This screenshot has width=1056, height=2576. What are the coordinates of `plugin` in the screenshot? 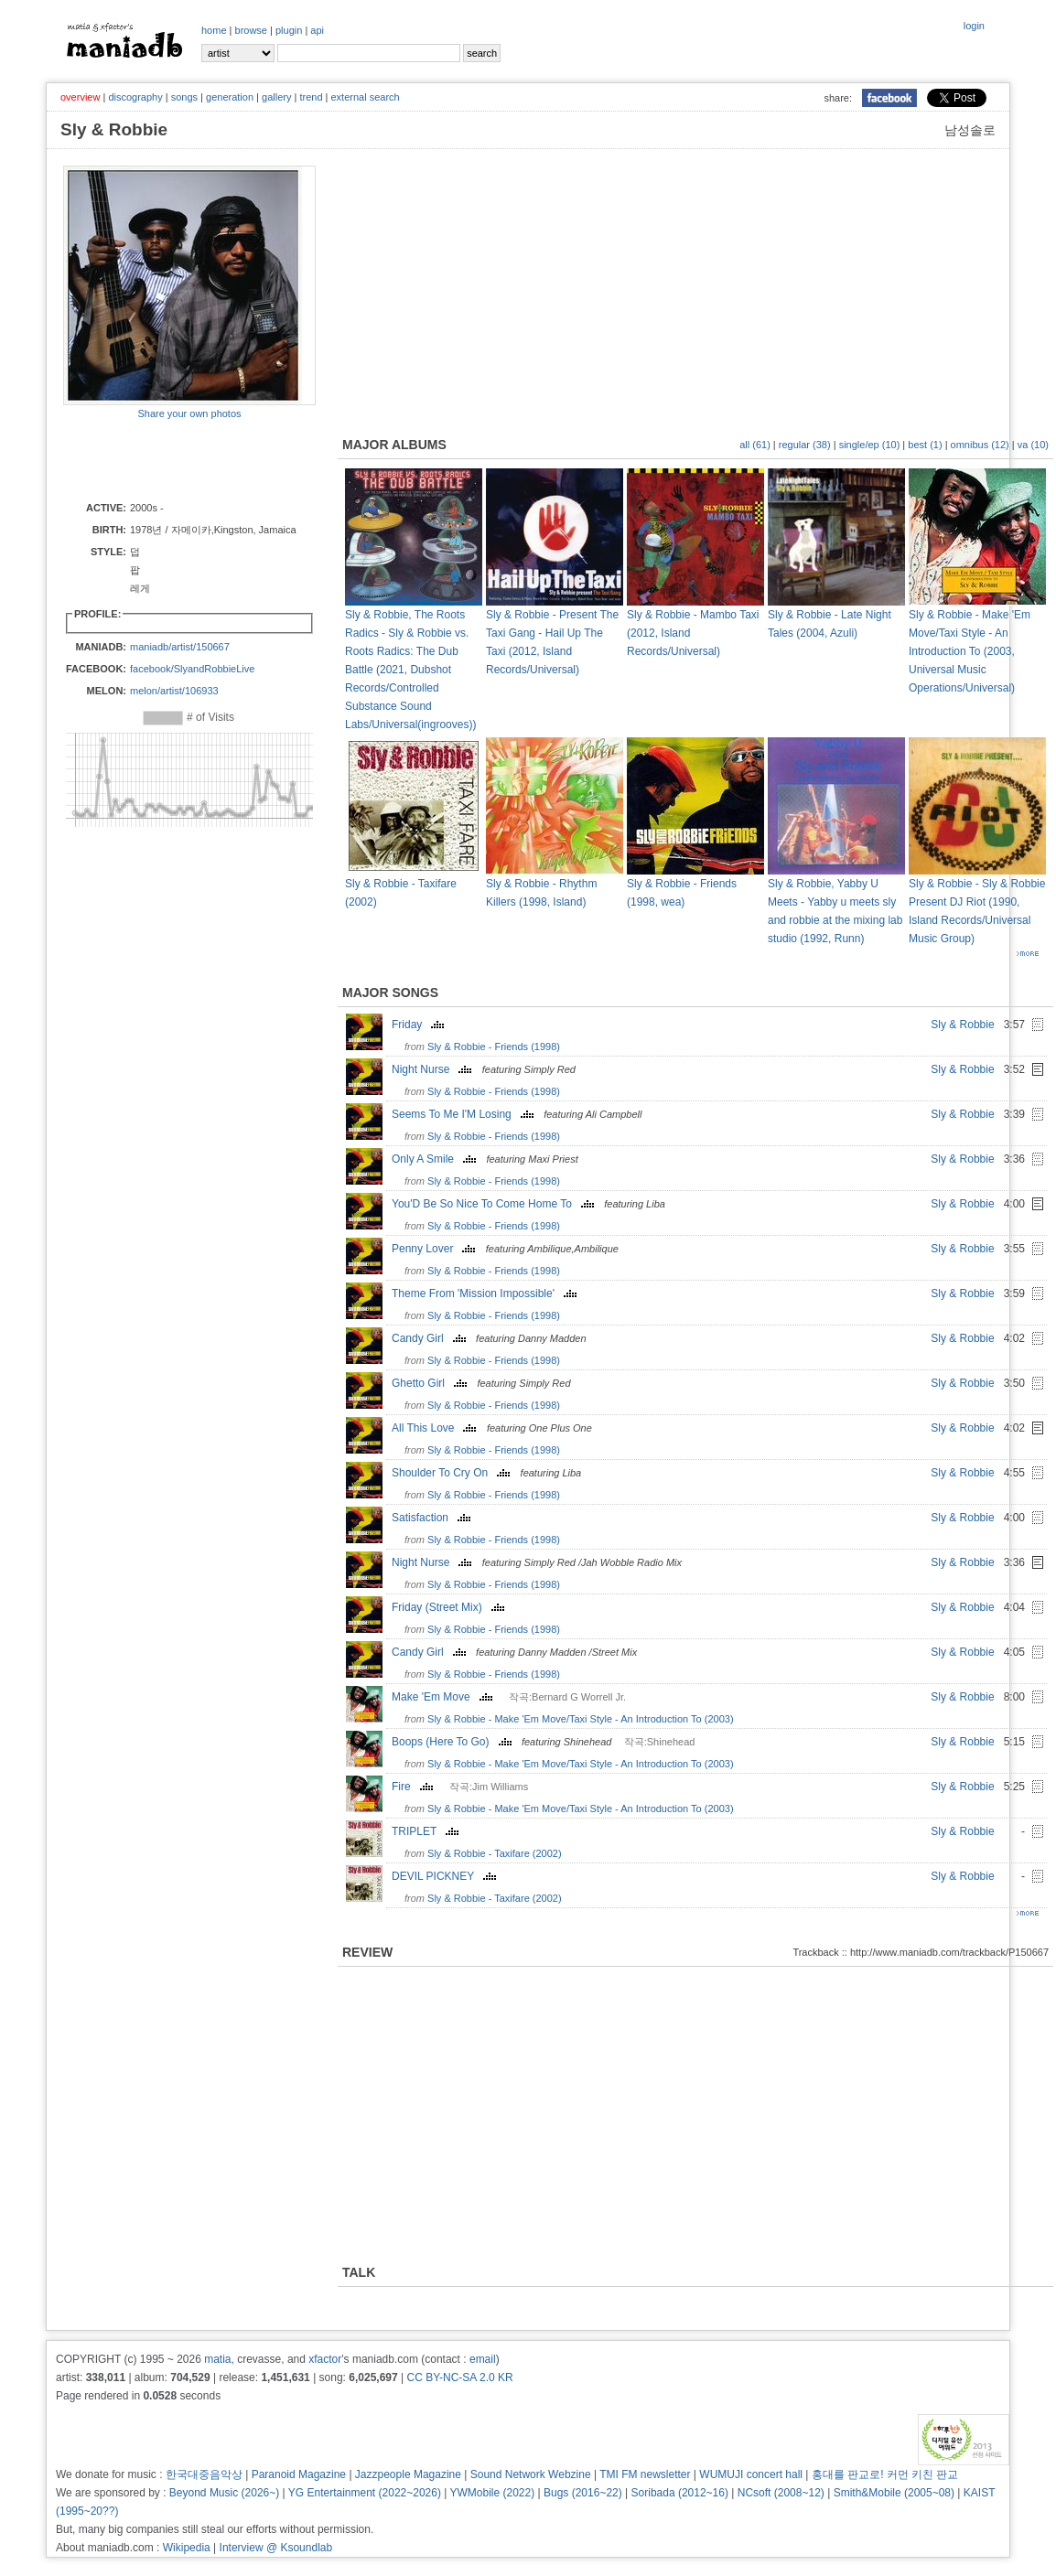 It's located at (288, 30).